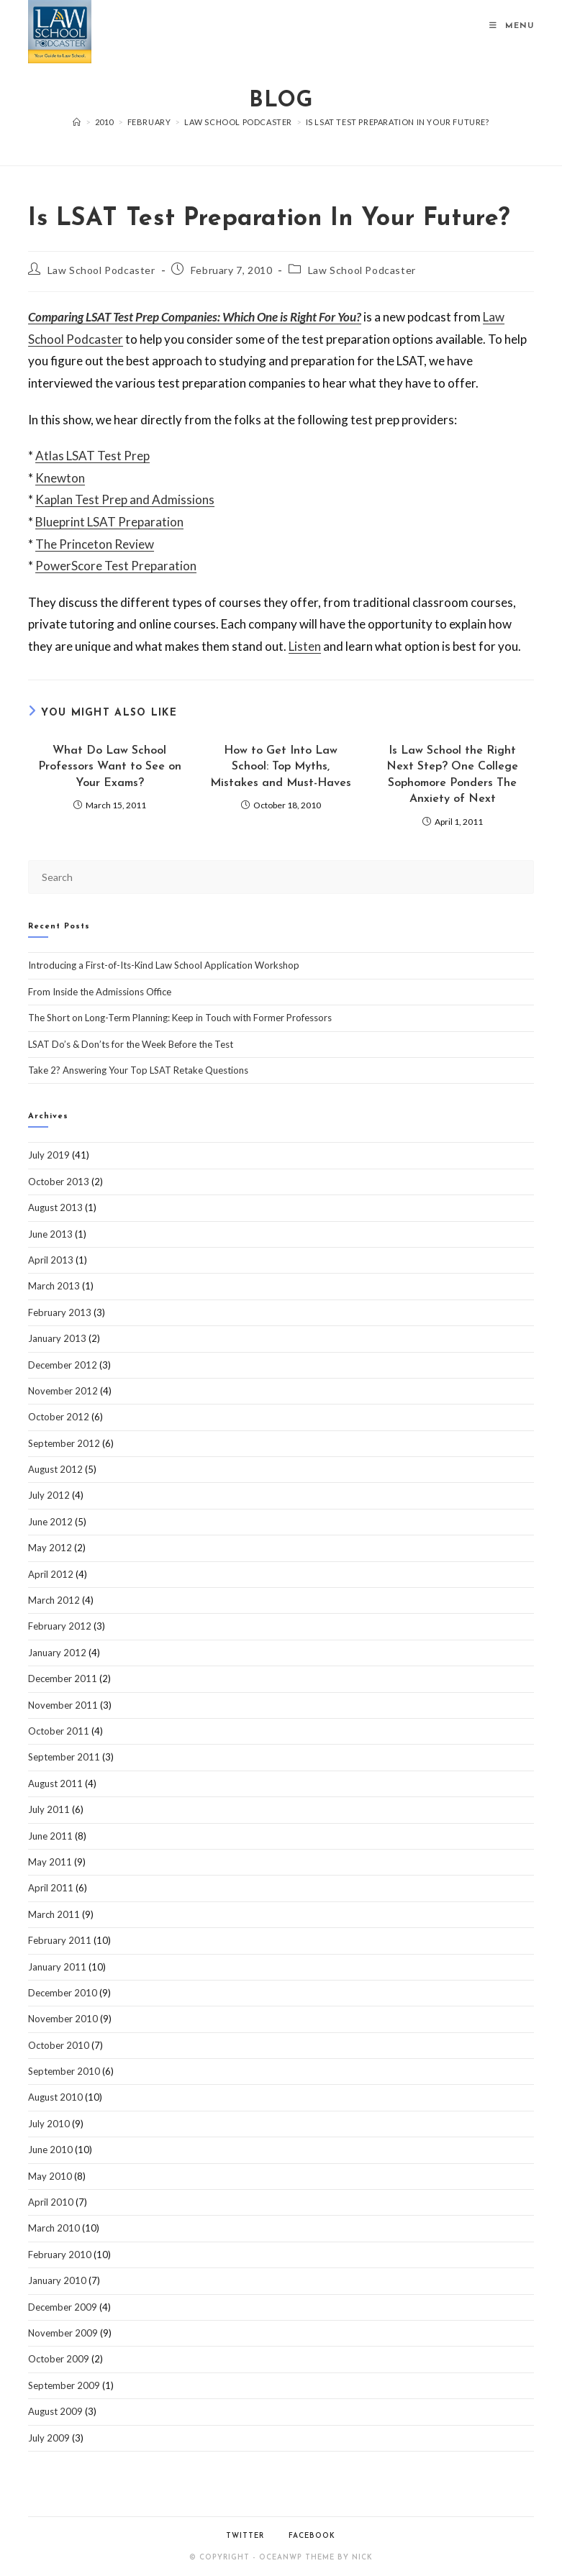 This screenshot has width=562, height=2576. Describe the element at coordinates (163, 965) in the screenshot. I see `Introducing a First-of-Its-Kind Law School Application Workshop` at that location.